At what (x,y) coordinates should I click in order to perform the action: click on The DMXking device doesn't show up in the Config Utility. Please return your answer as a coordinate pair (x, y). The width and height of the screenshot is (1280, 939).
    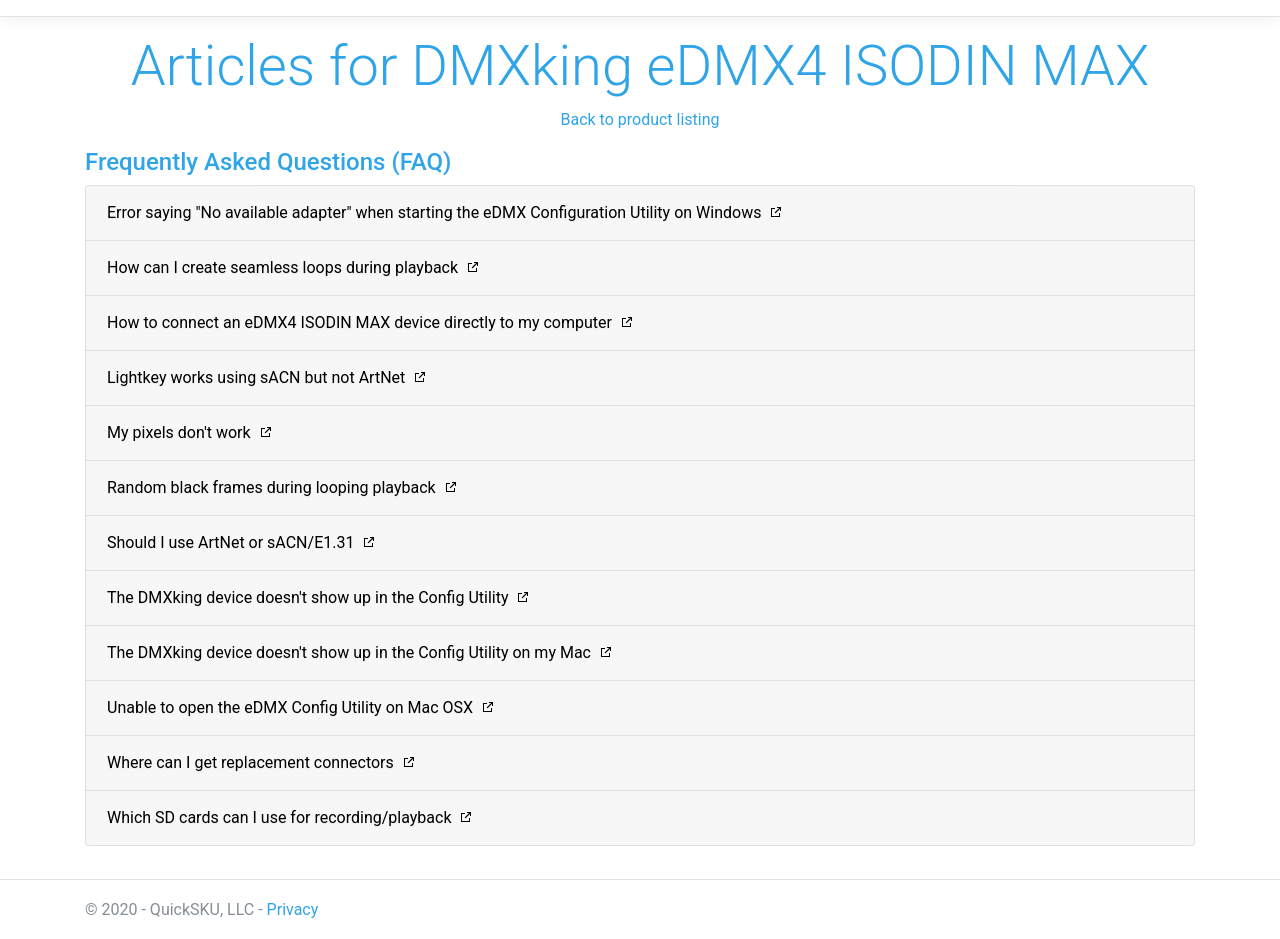
    Looking at the image, I should click on (307, 597).